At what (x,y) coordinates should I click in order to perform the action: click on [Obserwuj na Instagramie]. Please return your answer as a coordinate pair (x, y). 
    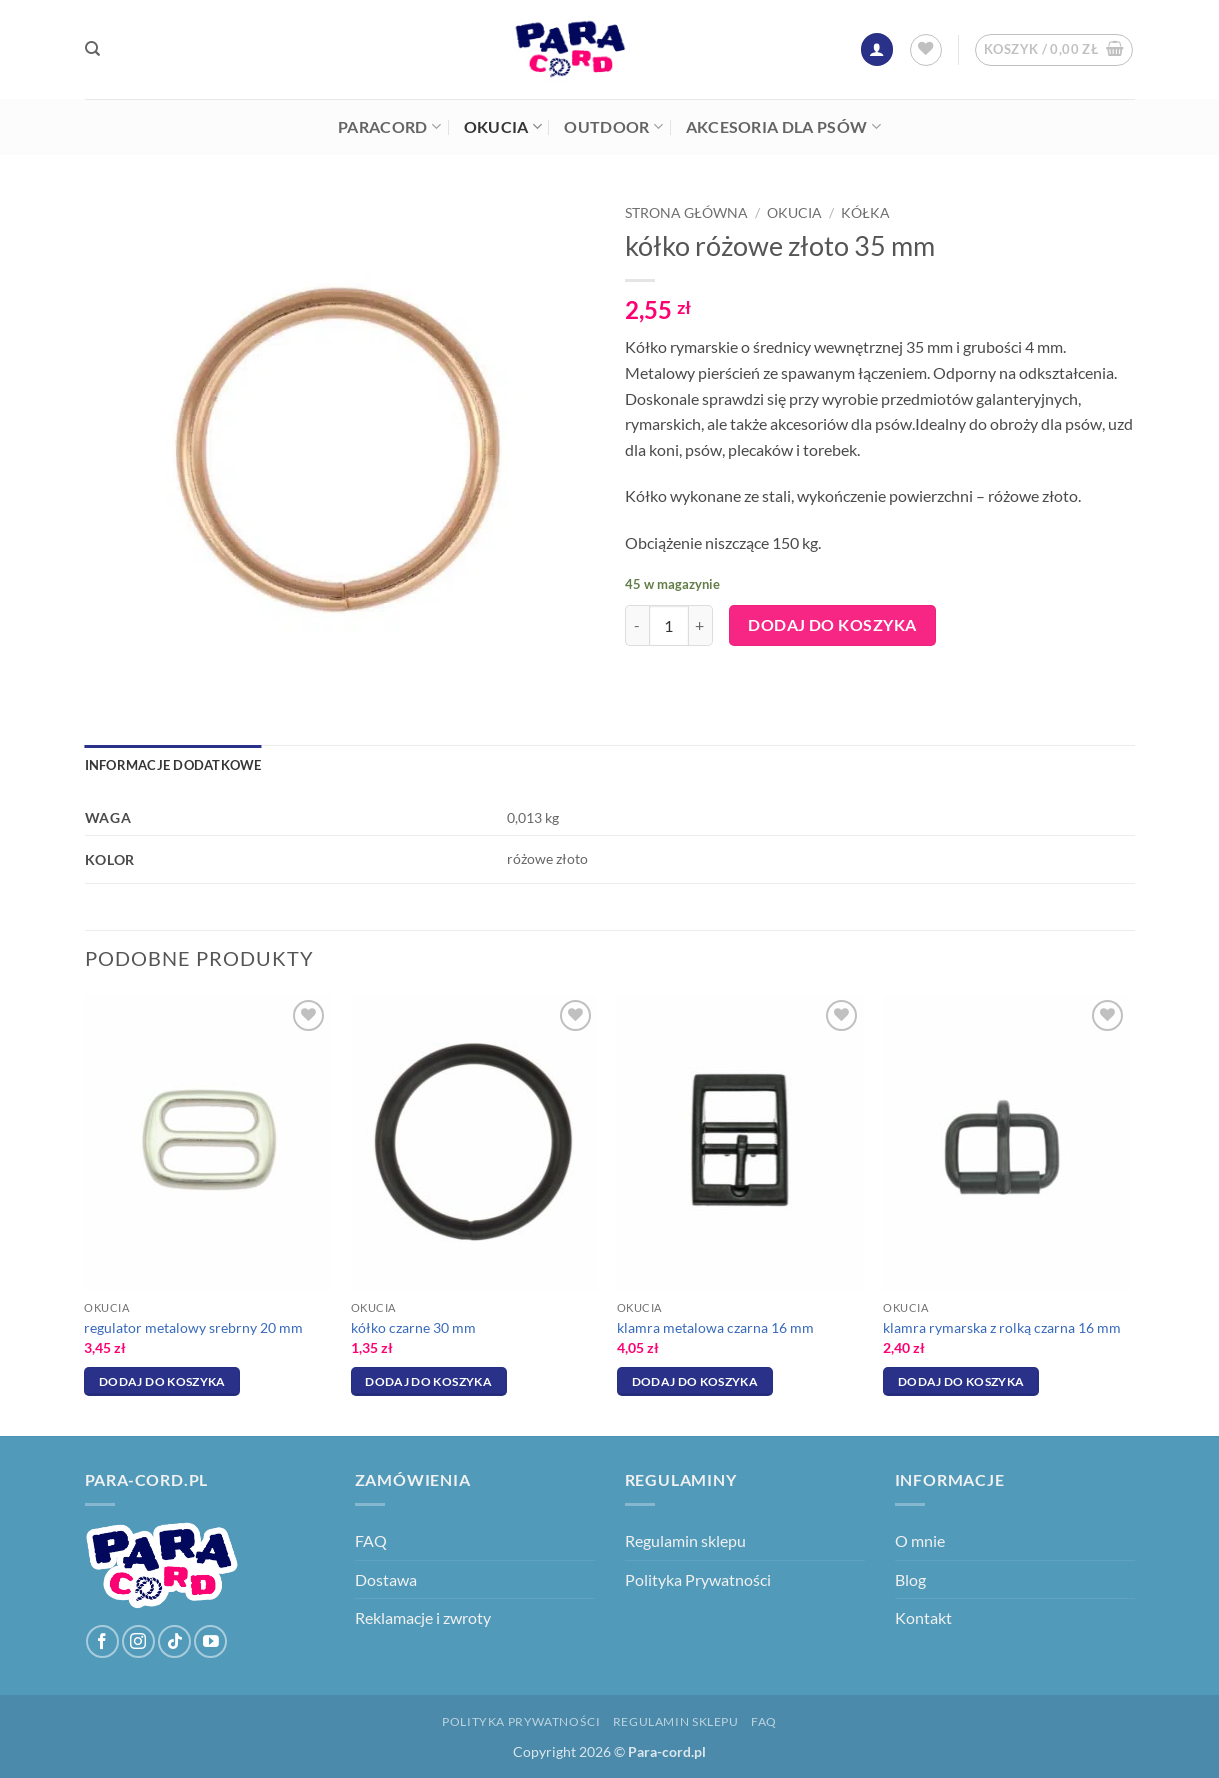
    Looking at the image, I should click on (138, 1641).